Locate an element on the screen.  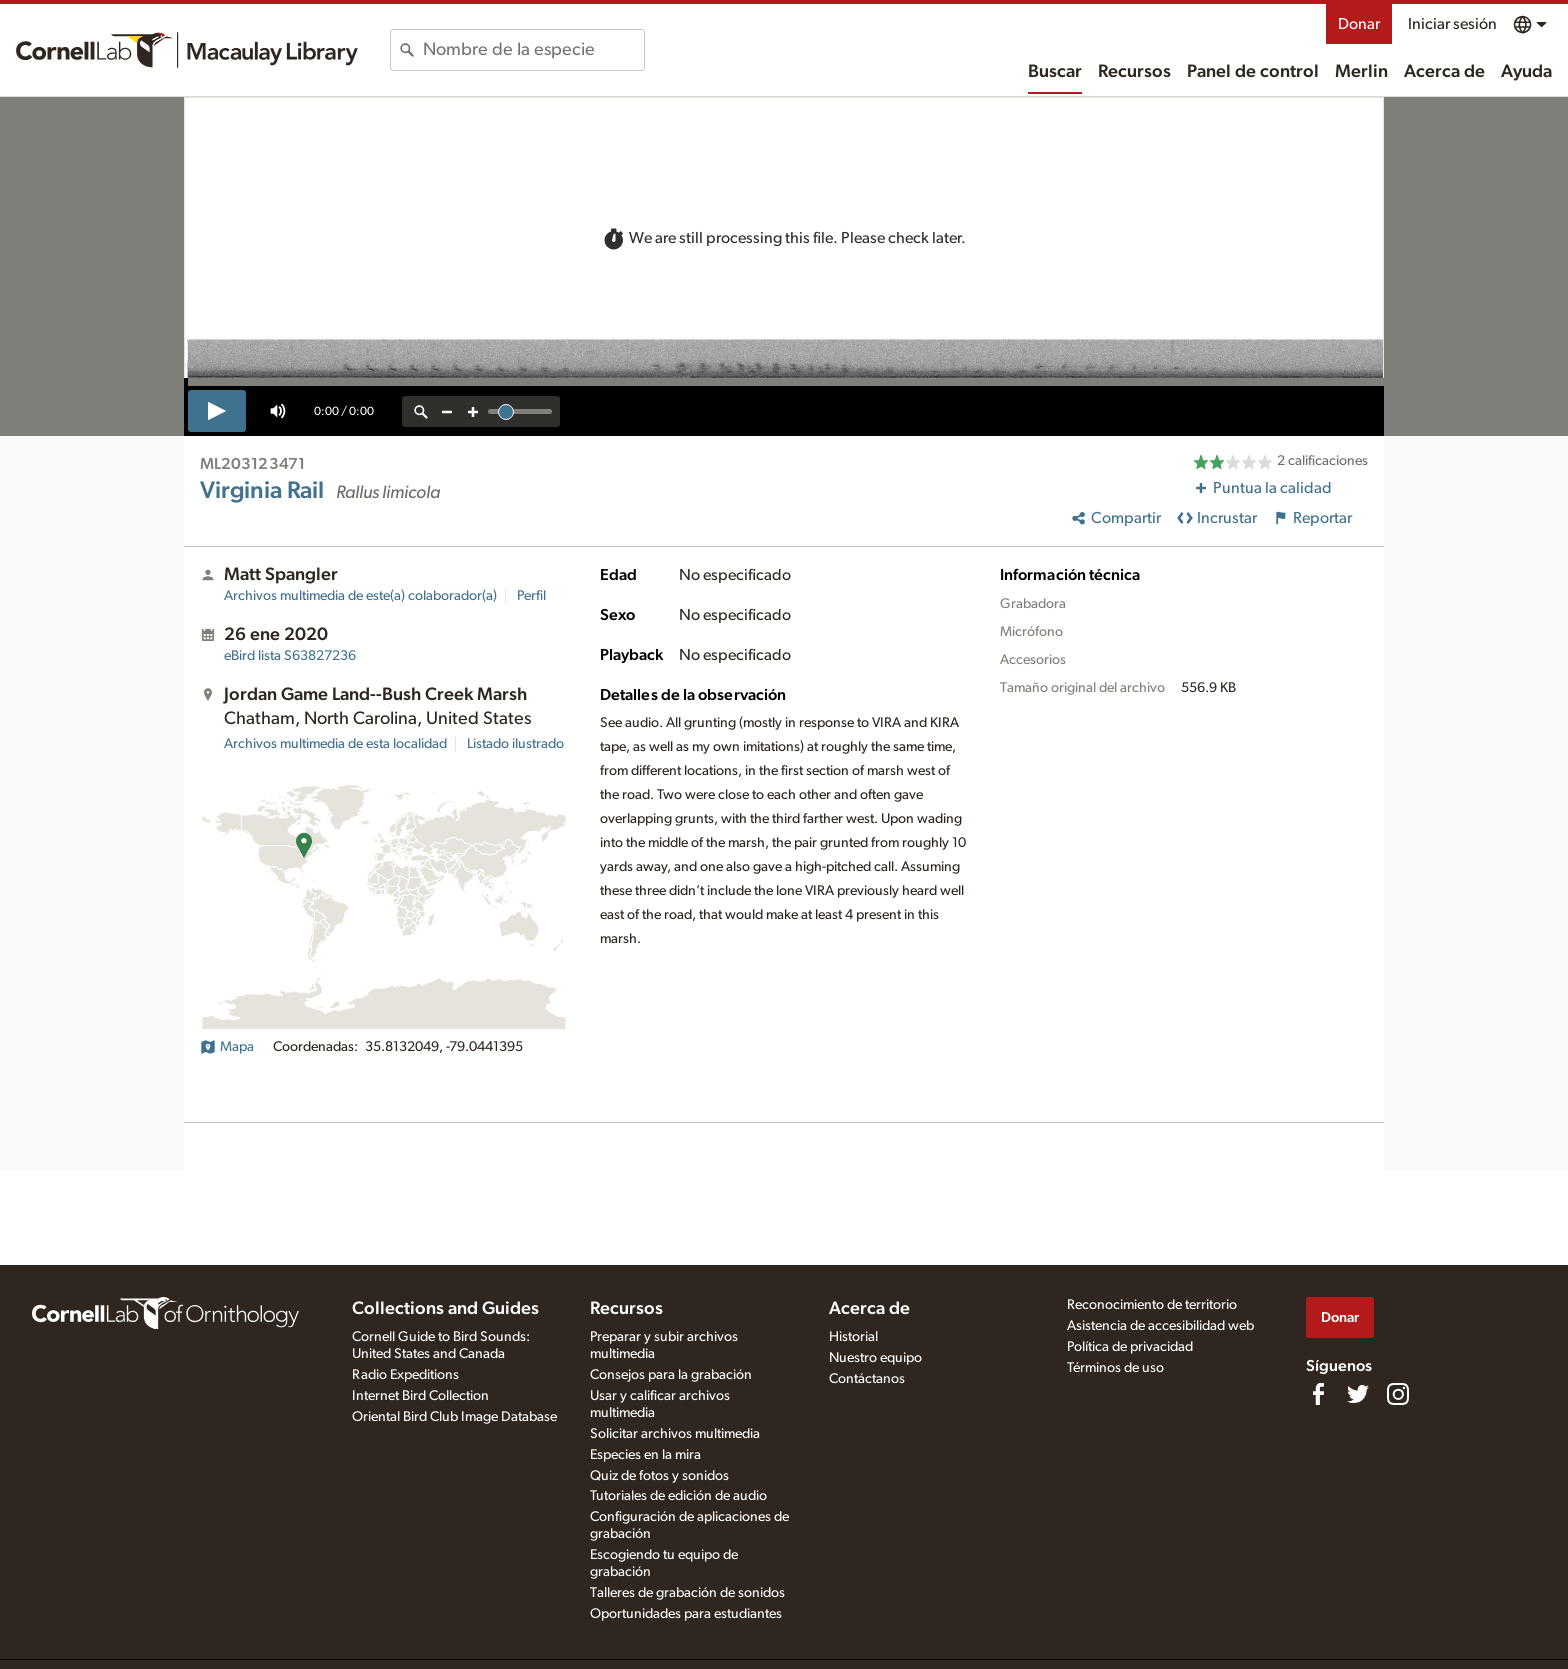
Reconocimiento de territorio is located at coordinates (1152, 1305).